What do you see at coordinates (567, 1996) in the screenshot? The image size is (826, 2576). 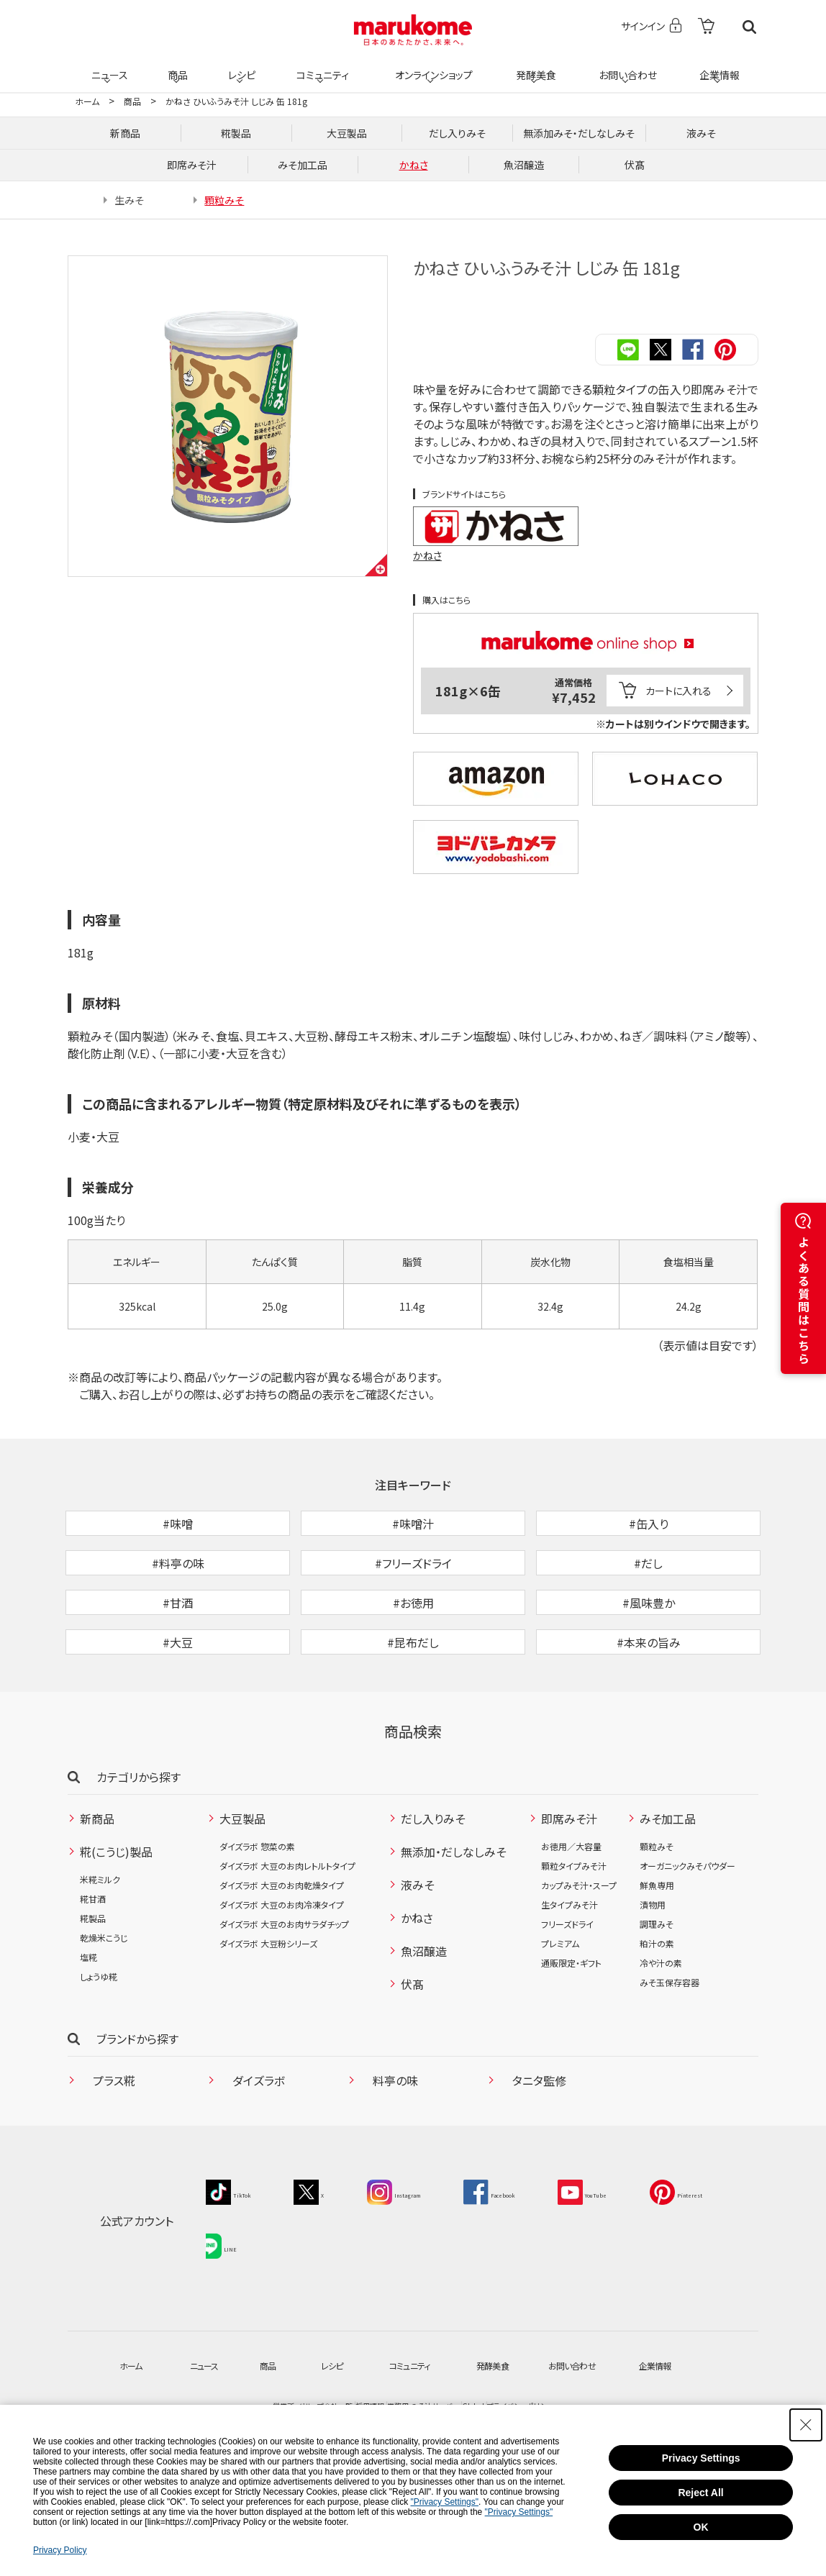 I see `フリーズドライ` at bounding box center [567, 1996].